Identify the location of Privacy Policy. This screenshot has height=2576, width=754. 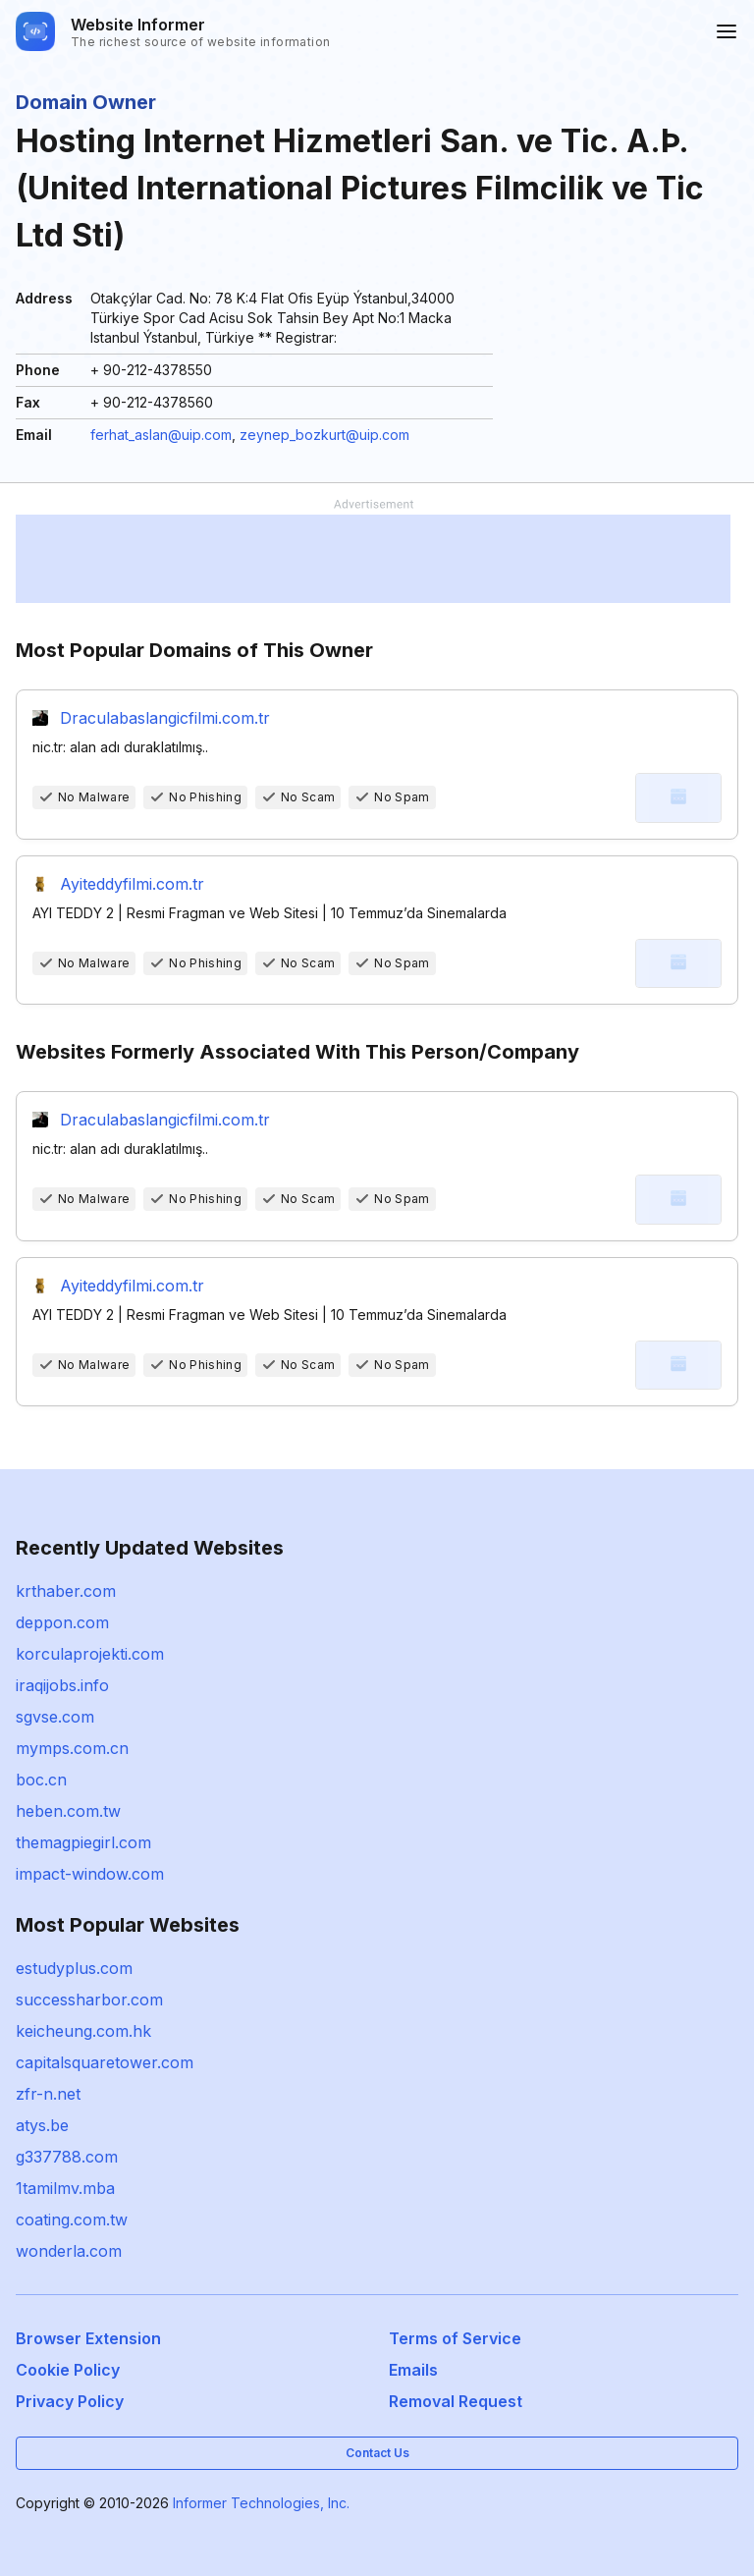
(70, 2401).